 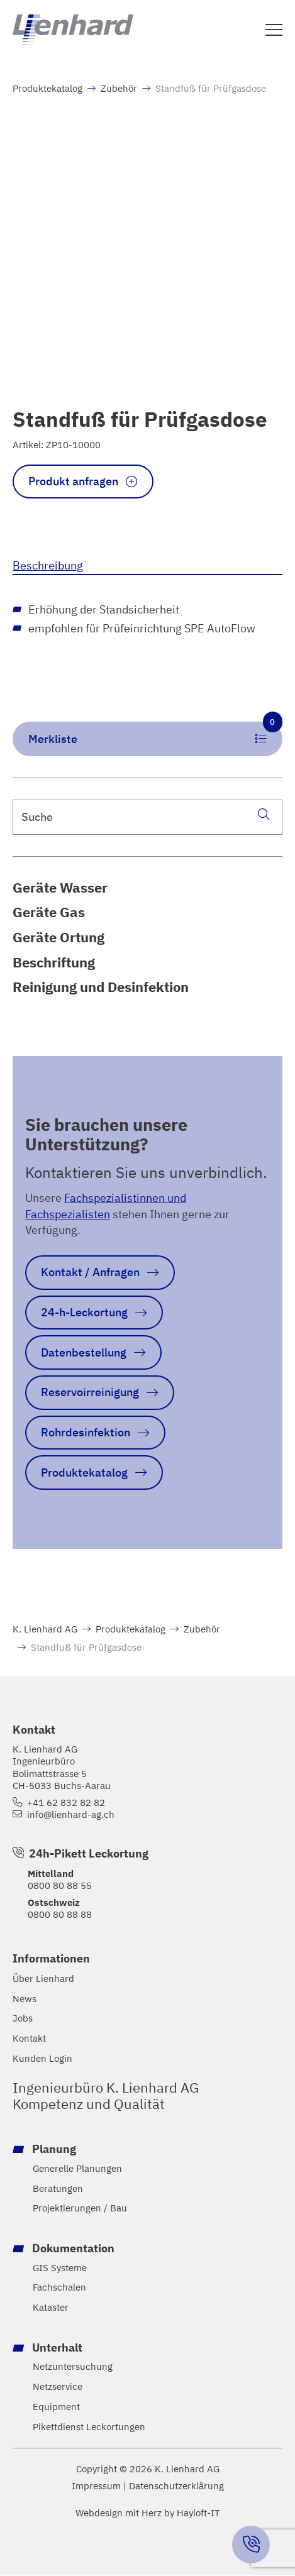 I want to click on 0800 80 88 55, so click(x=60, y=1886).